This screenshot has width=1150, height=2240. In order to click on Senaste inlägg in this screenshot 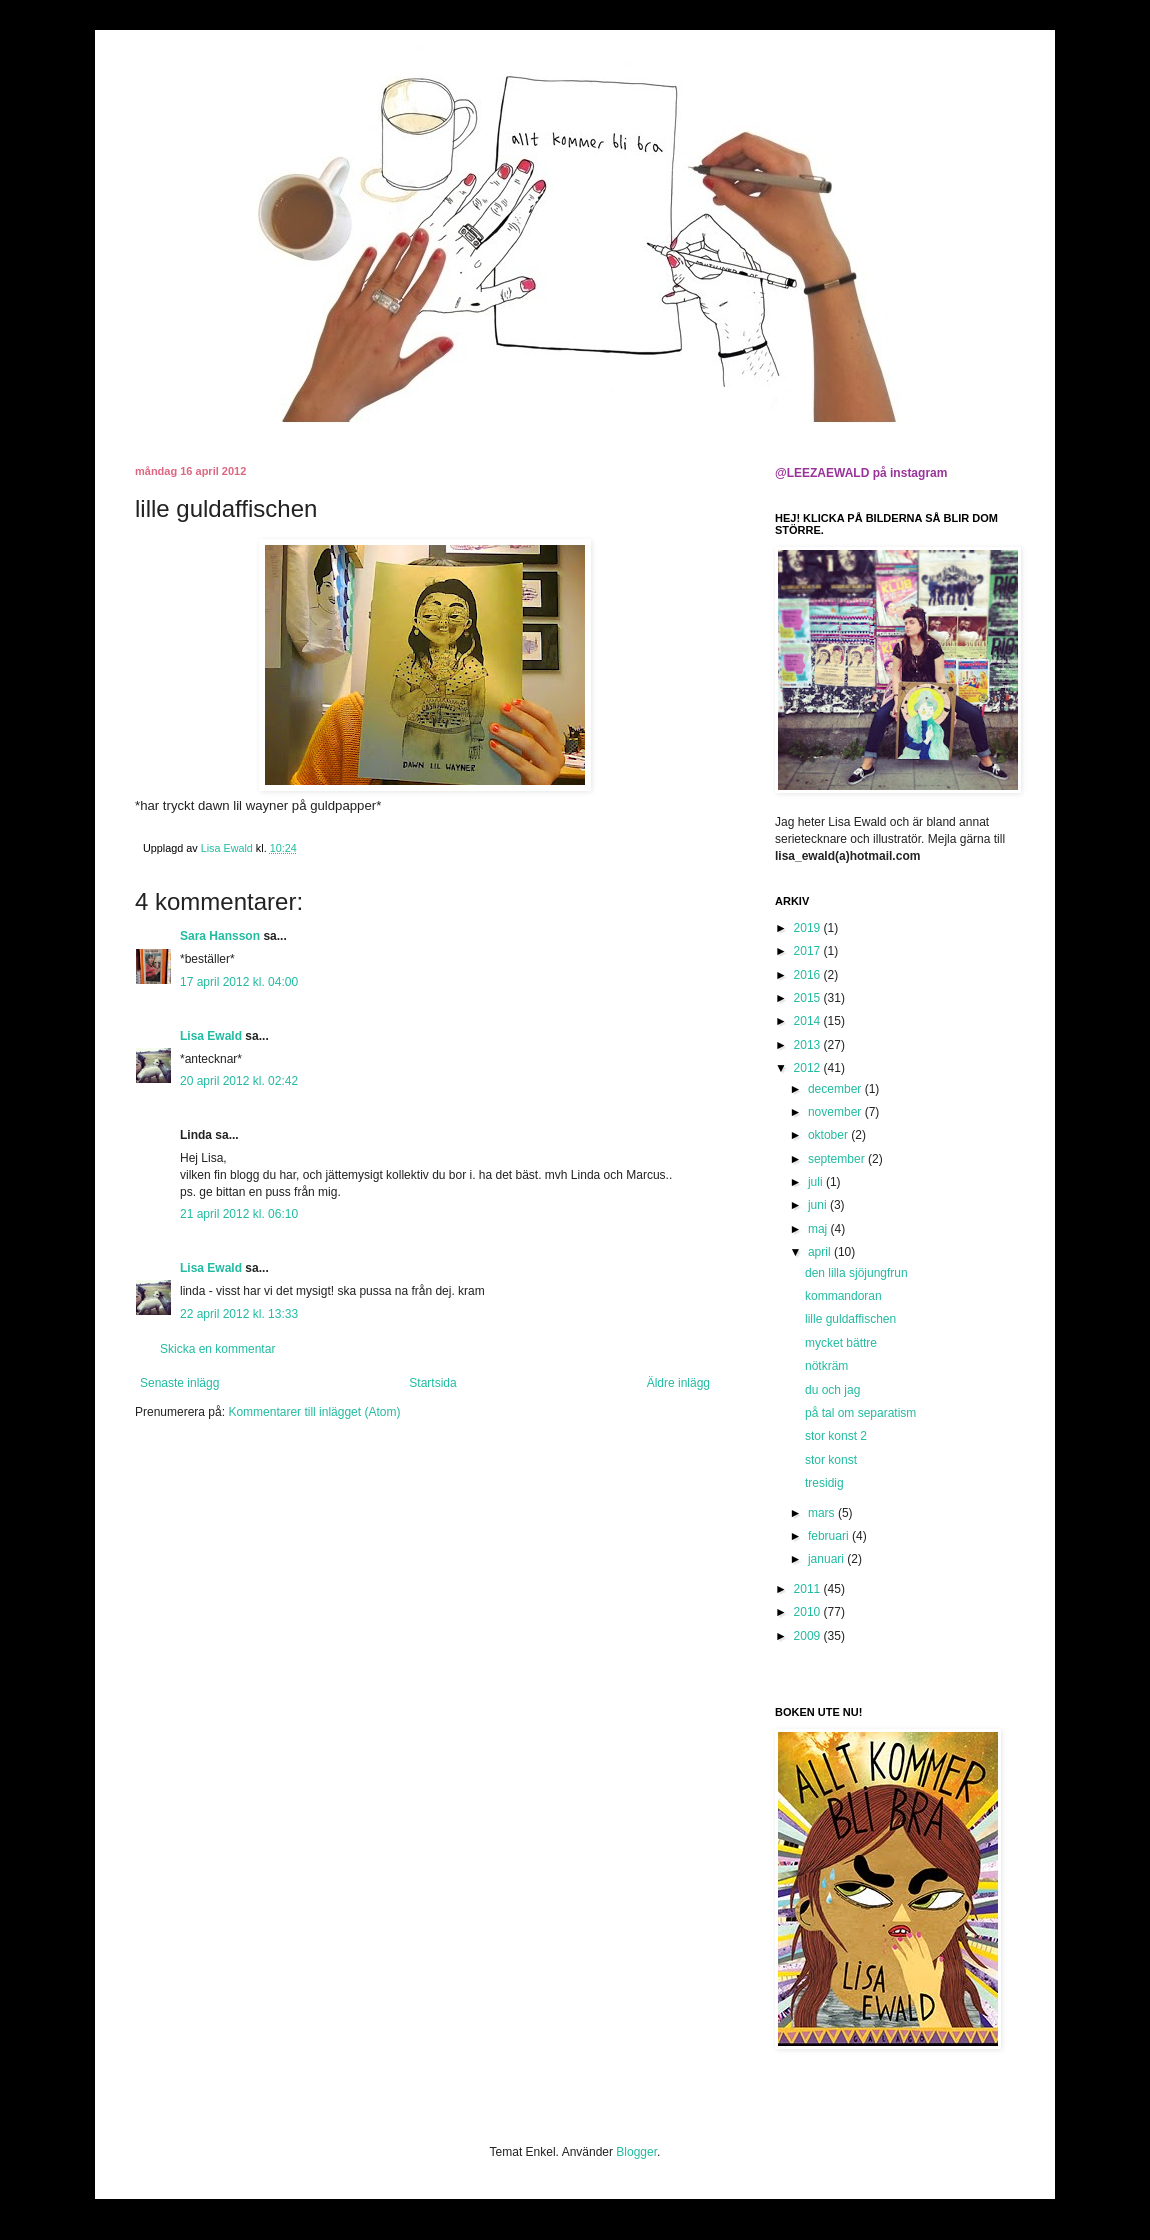, I will do `click(179, 1383)`.